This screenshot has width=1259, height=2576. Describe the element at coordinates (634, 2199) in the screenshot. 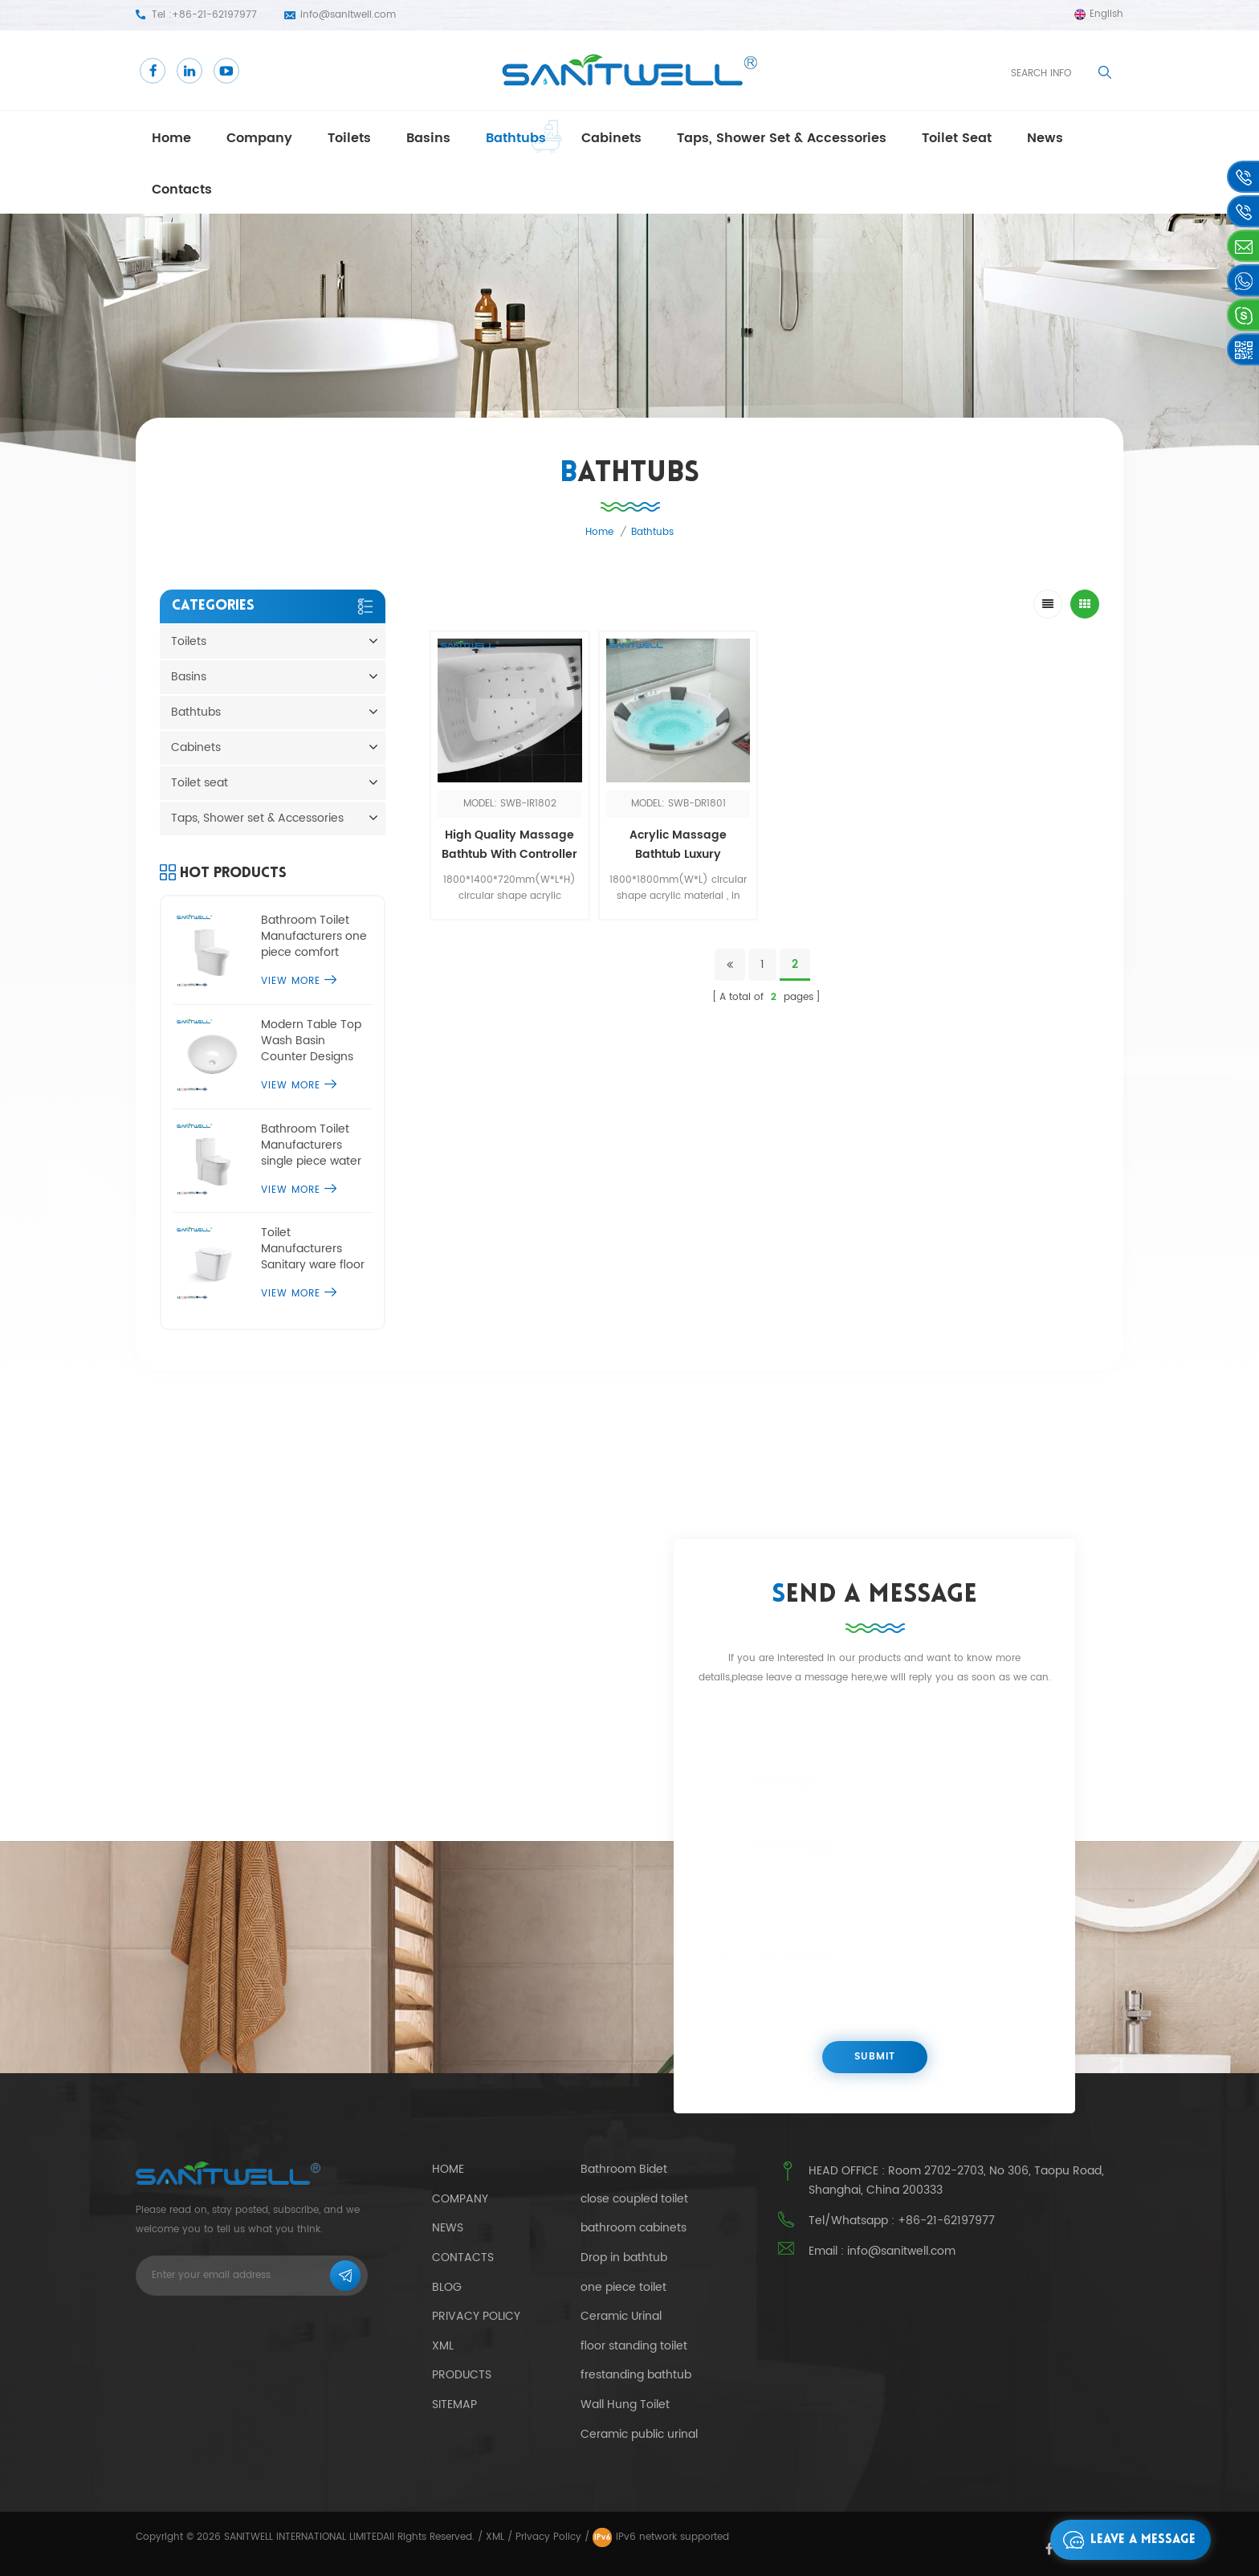

I see `close coupled toilet` at that location.